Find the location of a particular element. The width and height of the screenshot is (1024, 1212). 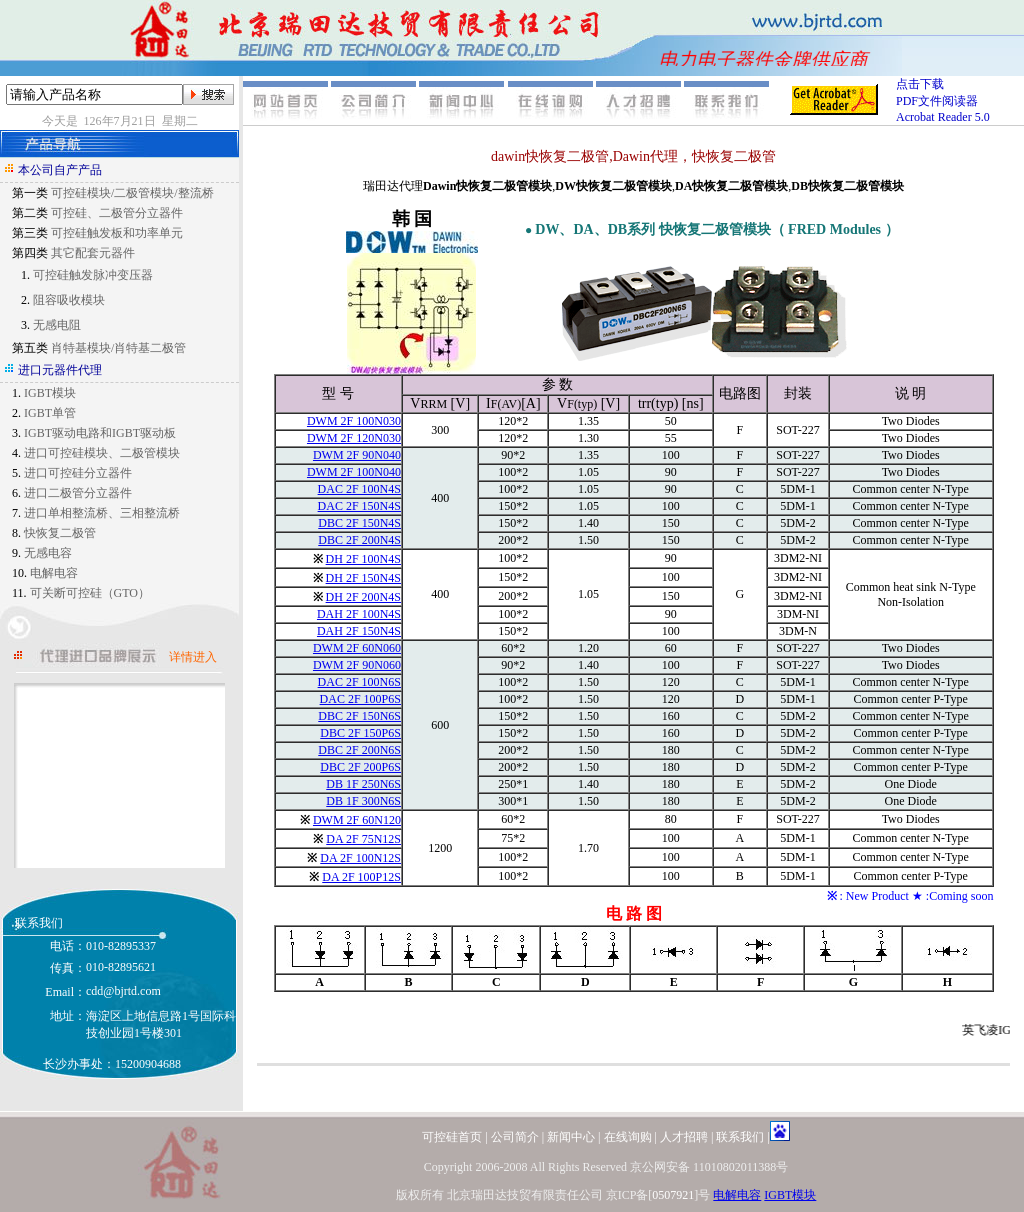

DB 1F 250N6S is located at coordinates (363, 784).